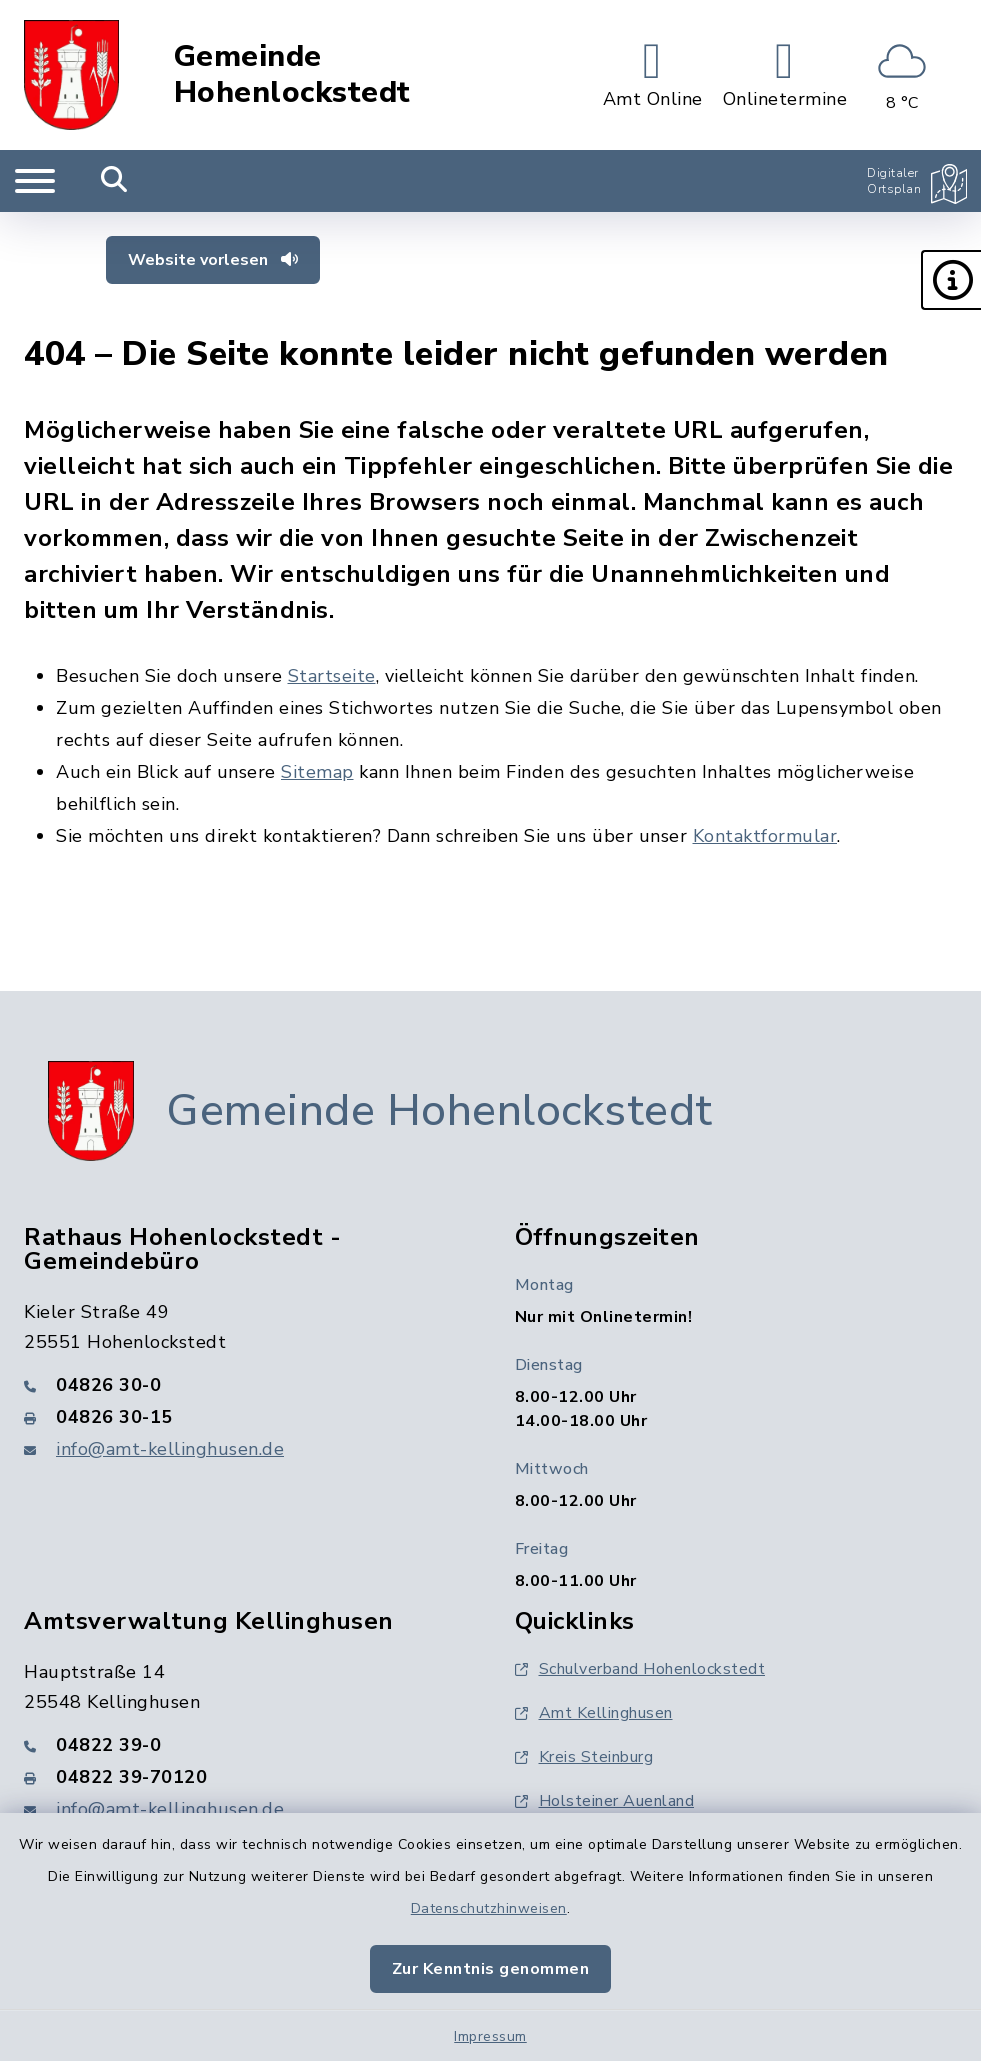  I want to click on Impressum, so click(490, 2036).